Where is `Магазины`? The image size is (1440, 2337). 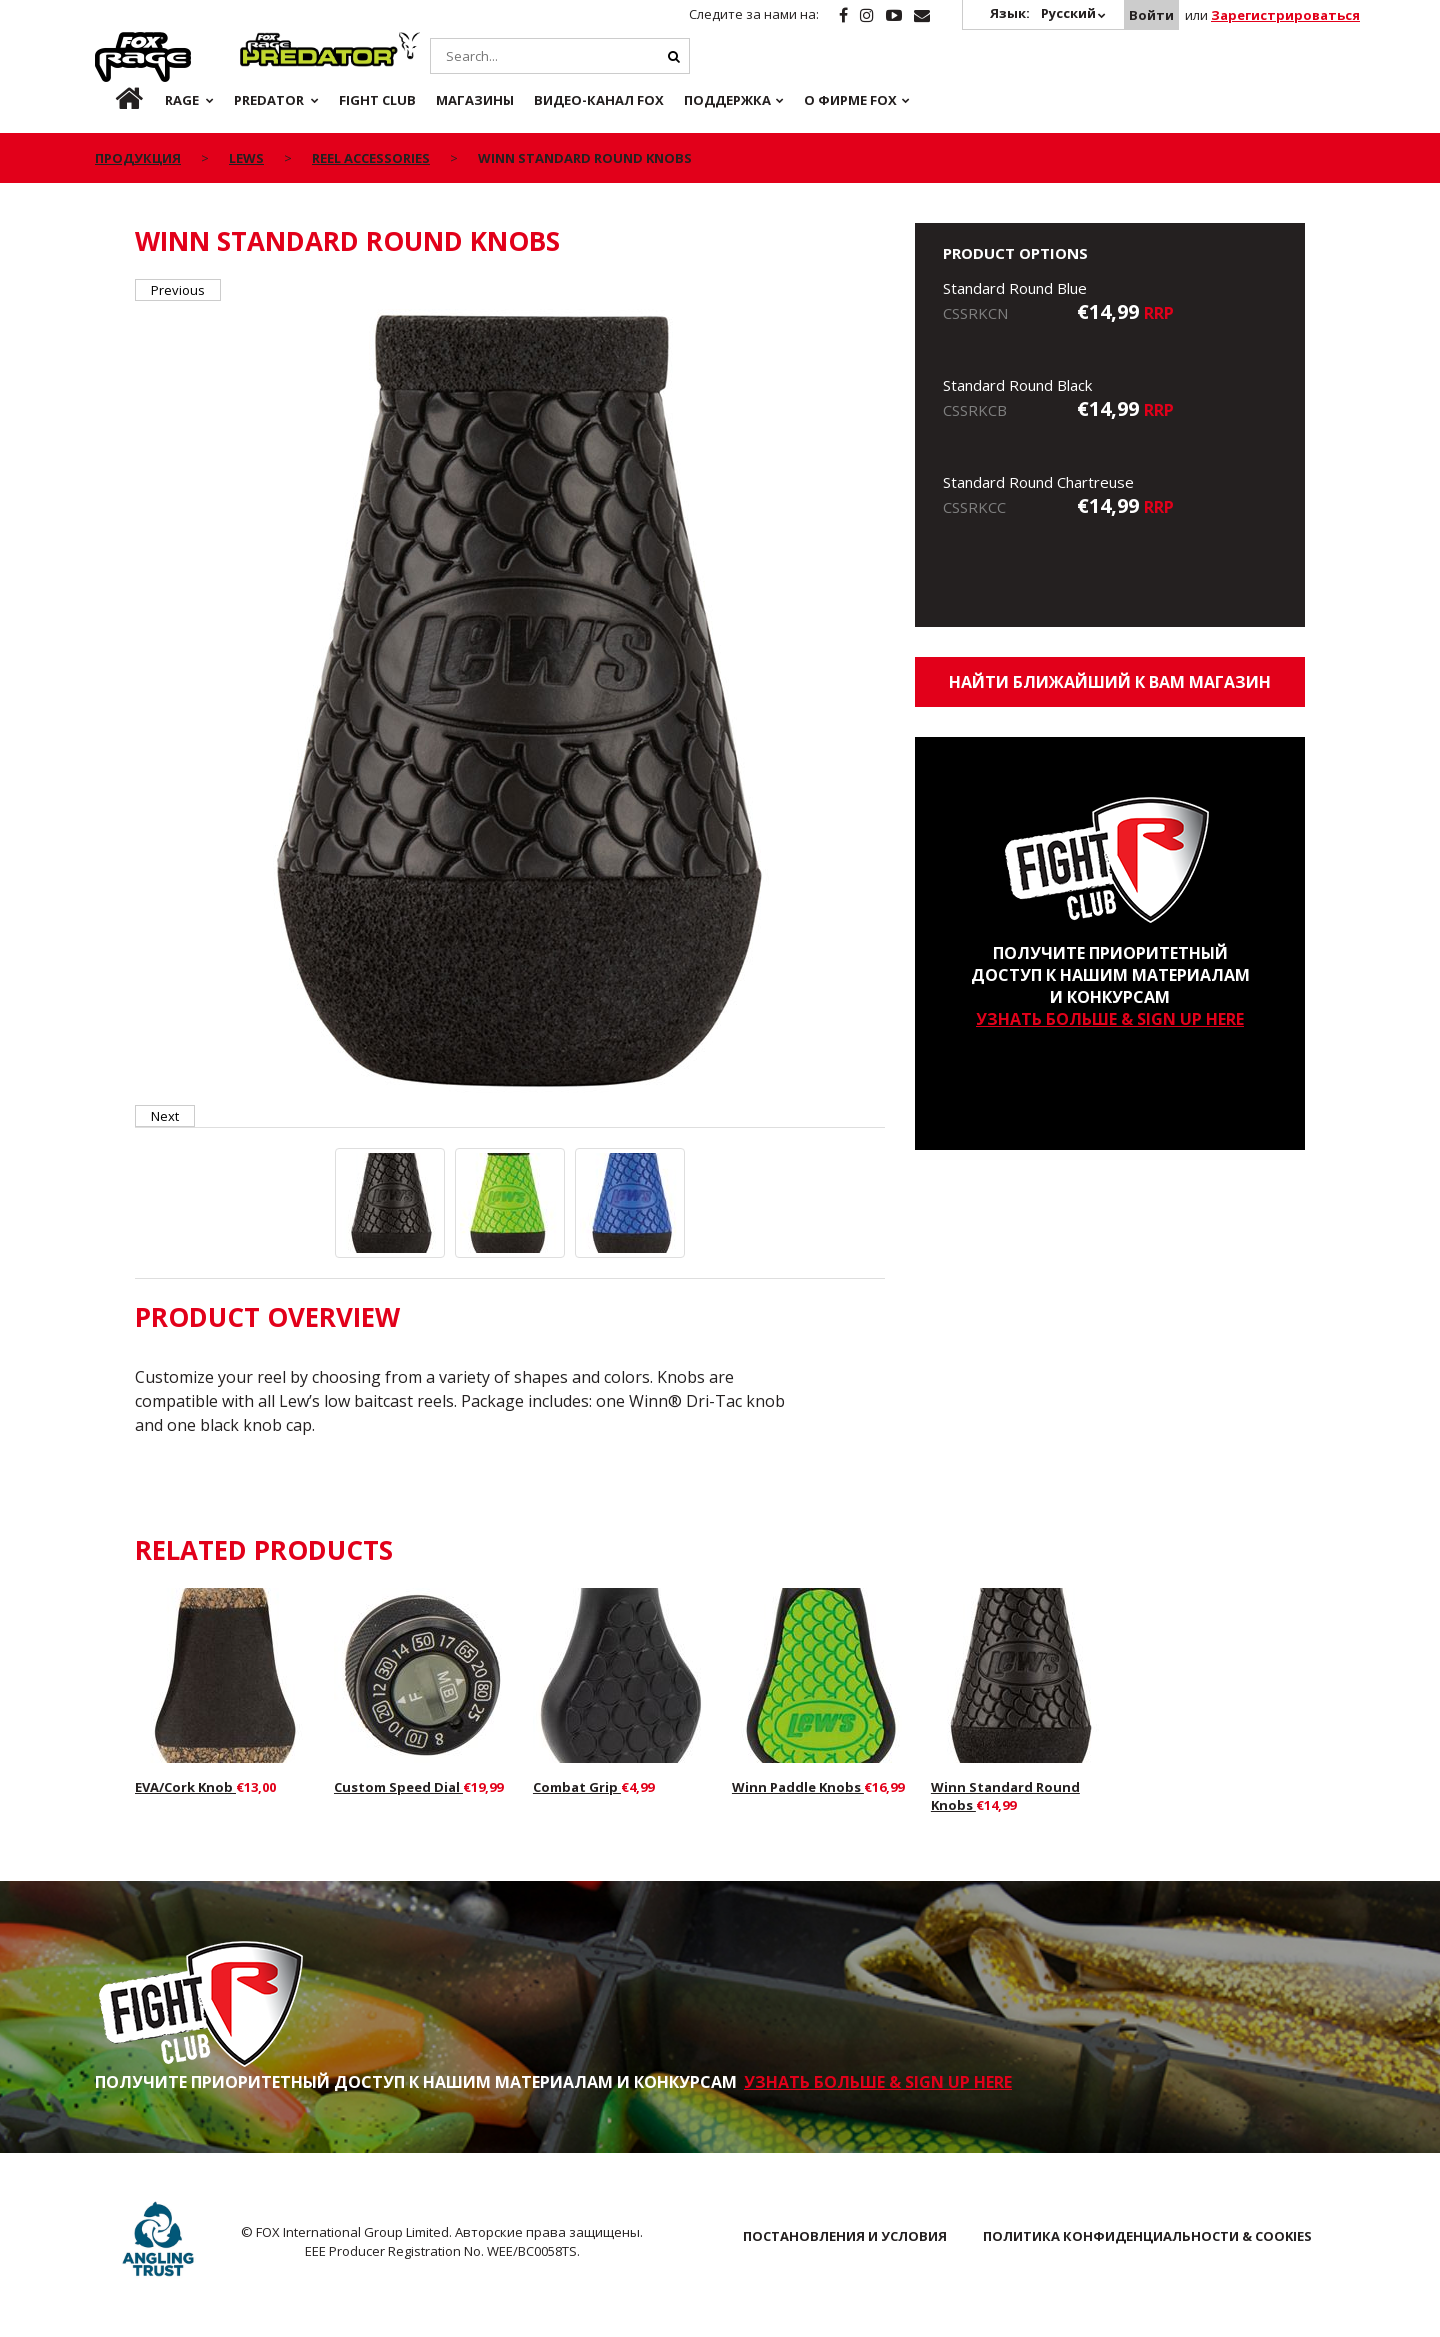 Магазины is located at coordinates (475, 100).